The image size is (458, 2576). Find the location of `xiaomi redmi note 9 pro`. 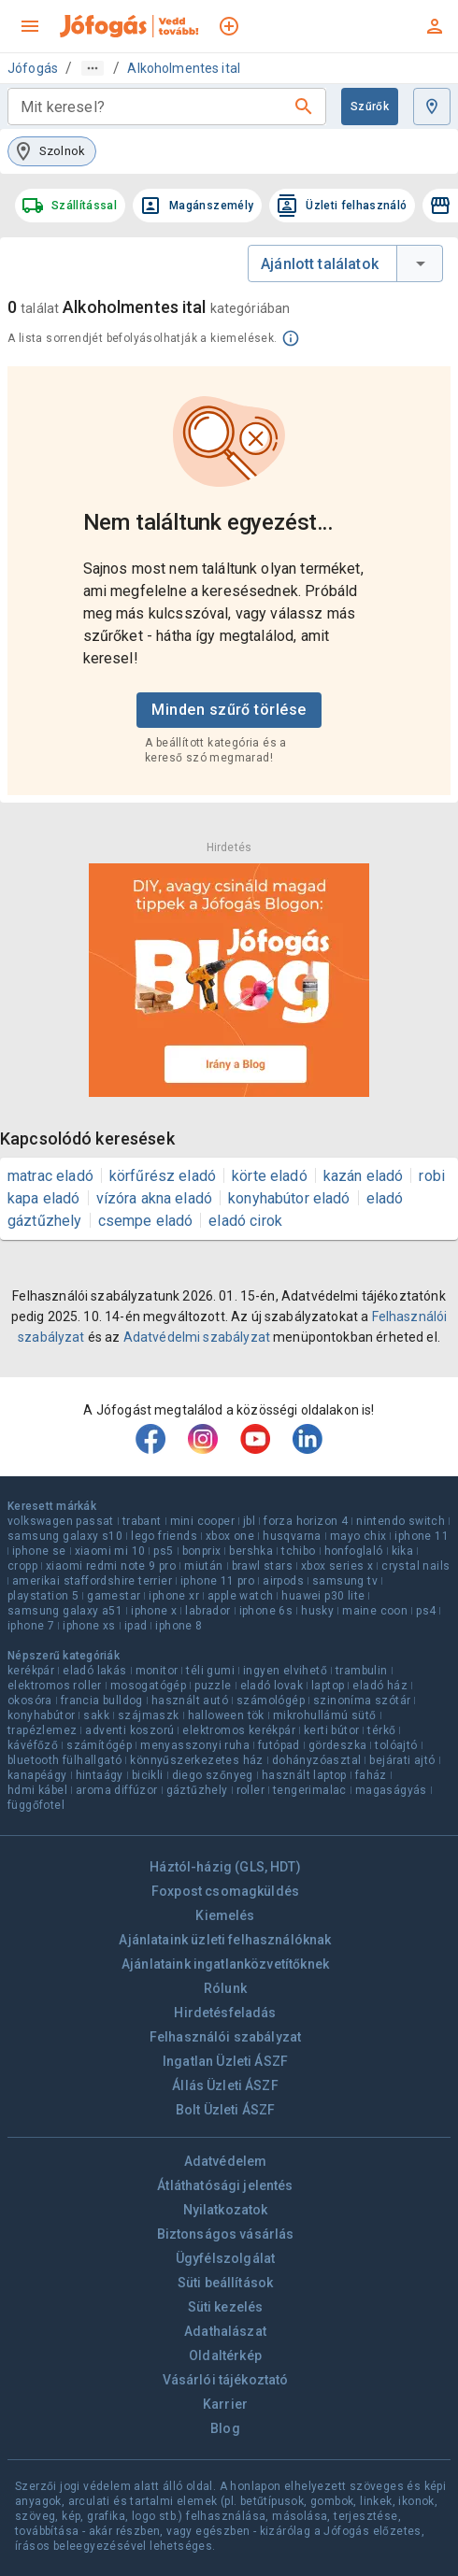

xiaomi redmi note 9 pro is located at coordinates (111, 1566).